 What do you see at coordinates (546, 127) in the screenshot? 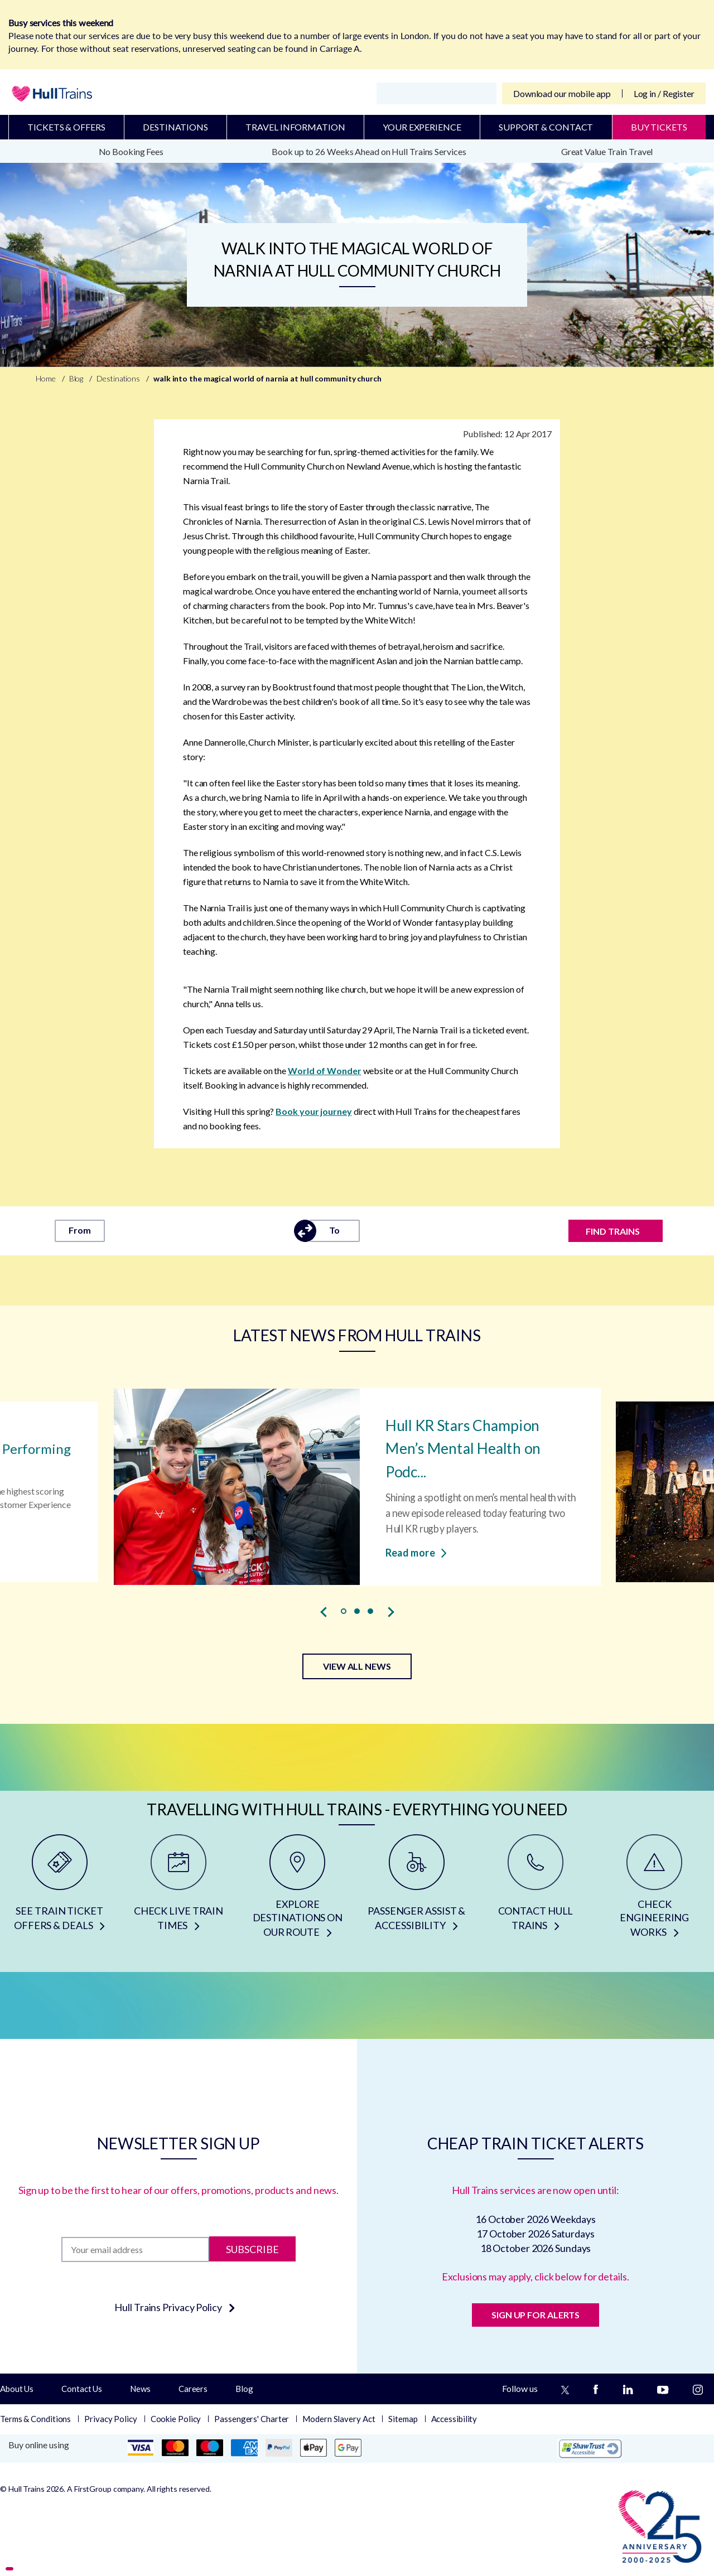
I see `Support & Contact` at bounding box center [546, 127].